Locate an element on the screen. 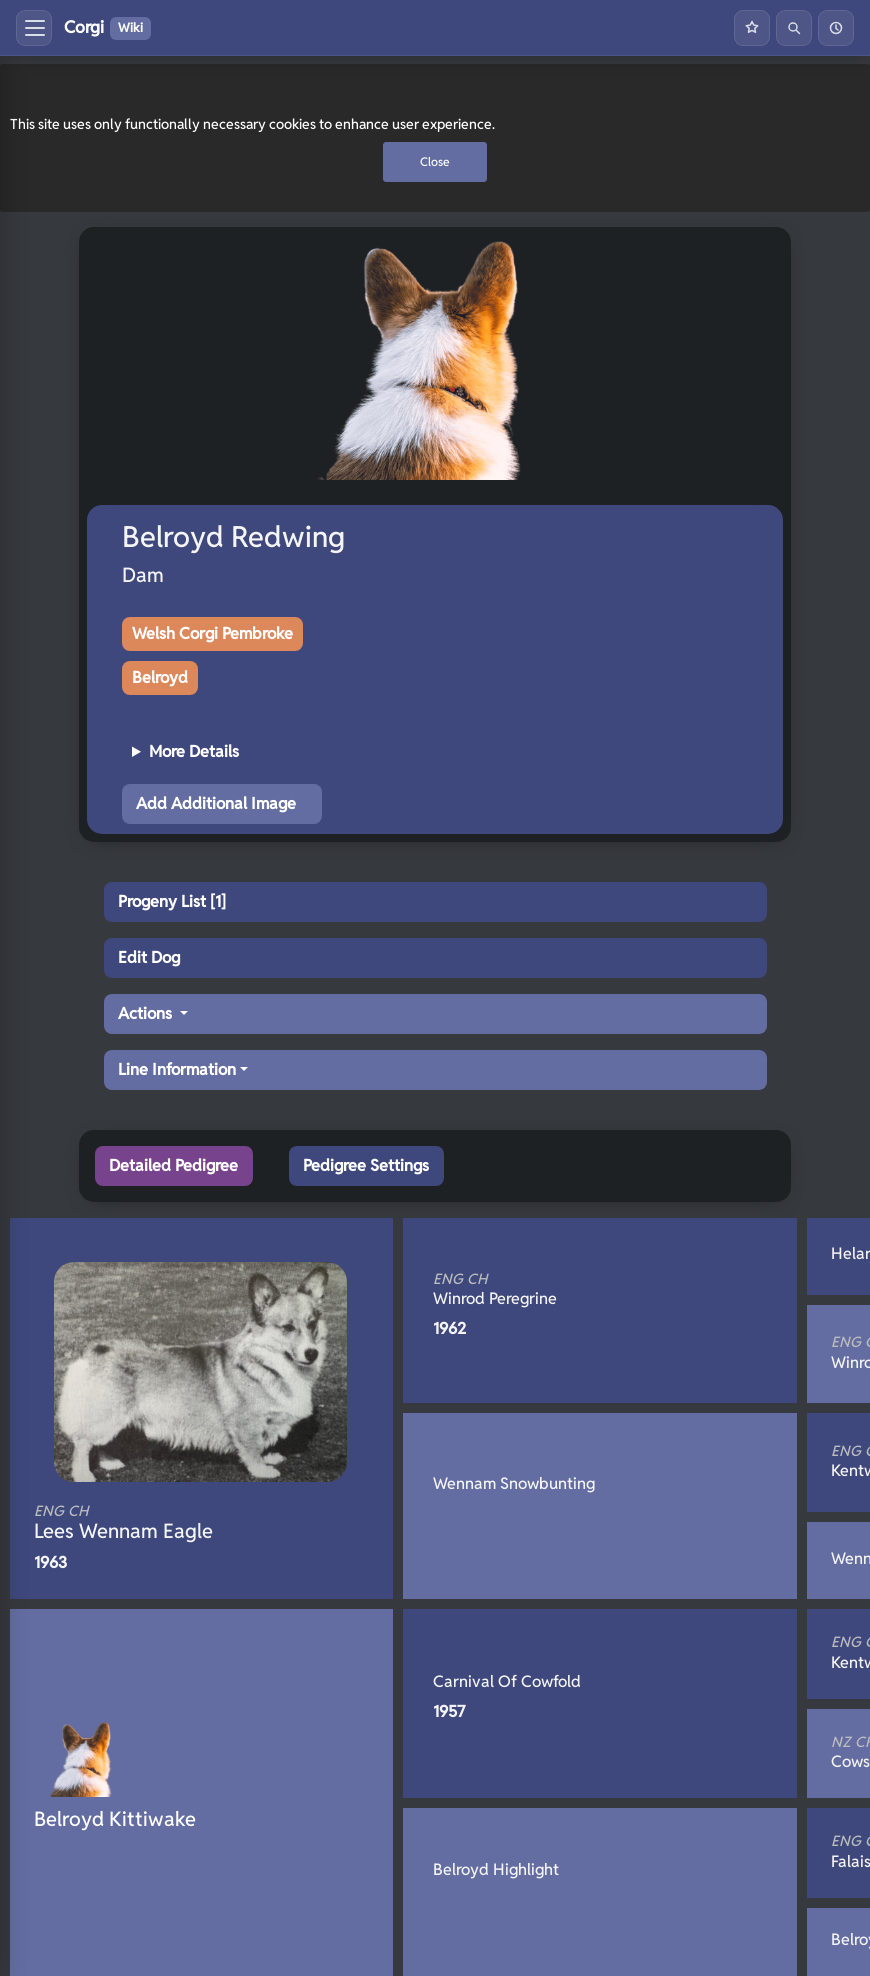  [Search] is located at coordinates (794, 28).